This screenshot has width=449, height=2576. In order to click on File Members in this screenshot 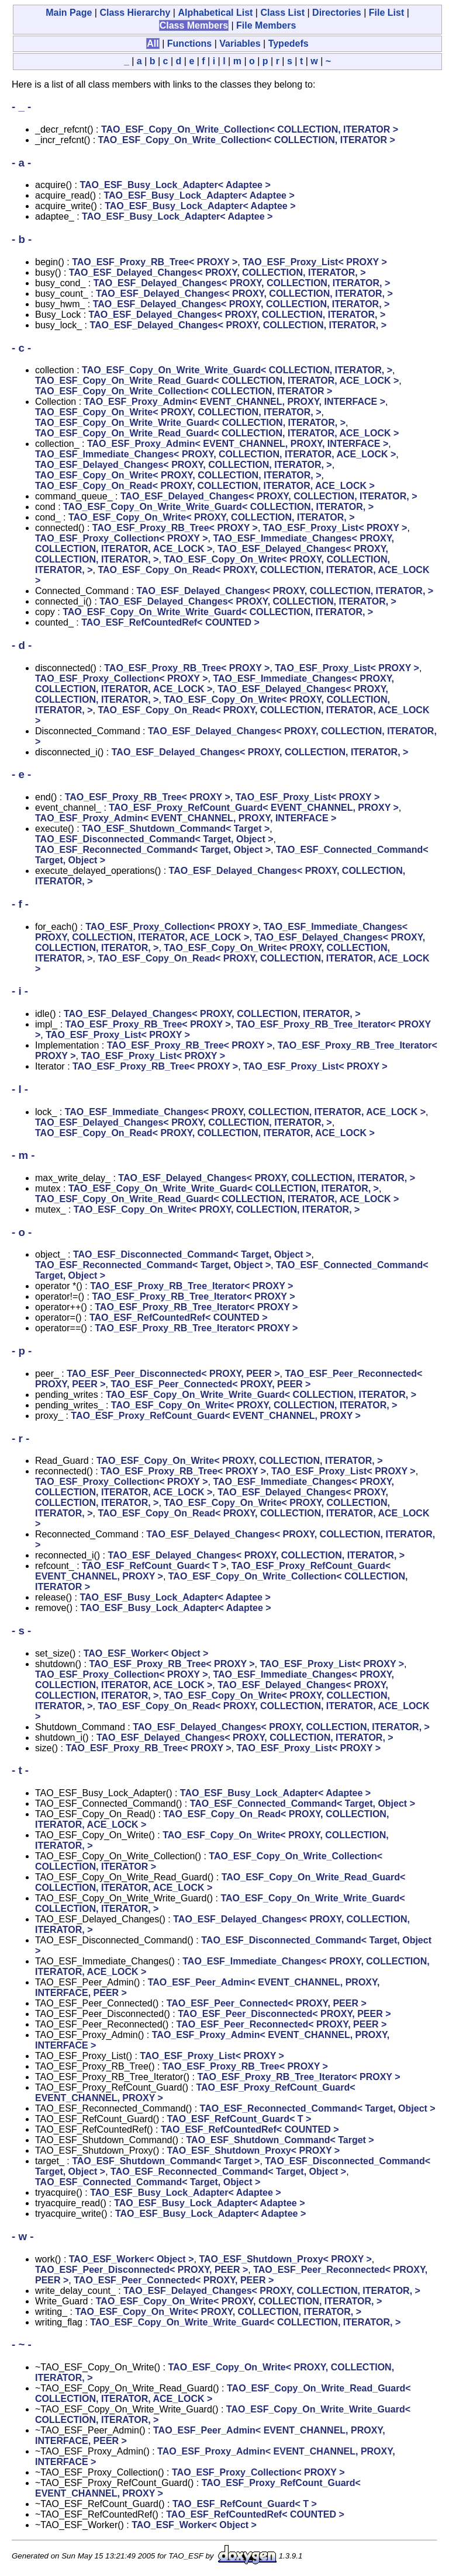, I will do `click(266, 25)`.